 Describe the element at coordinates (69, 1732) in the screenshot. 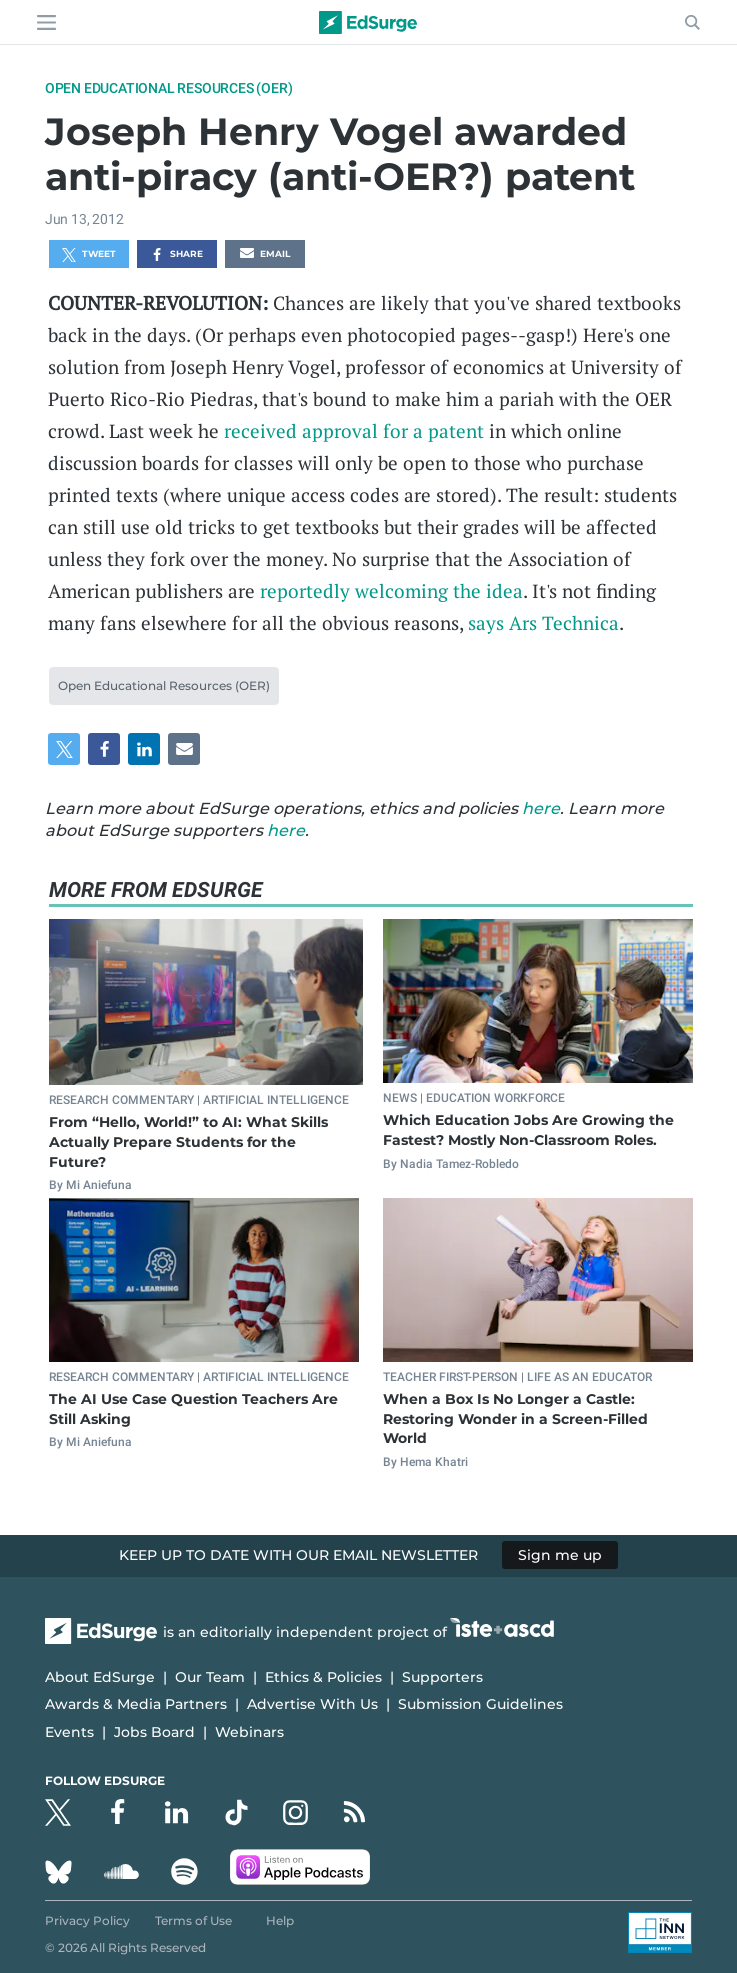

I see `Events` at that location.